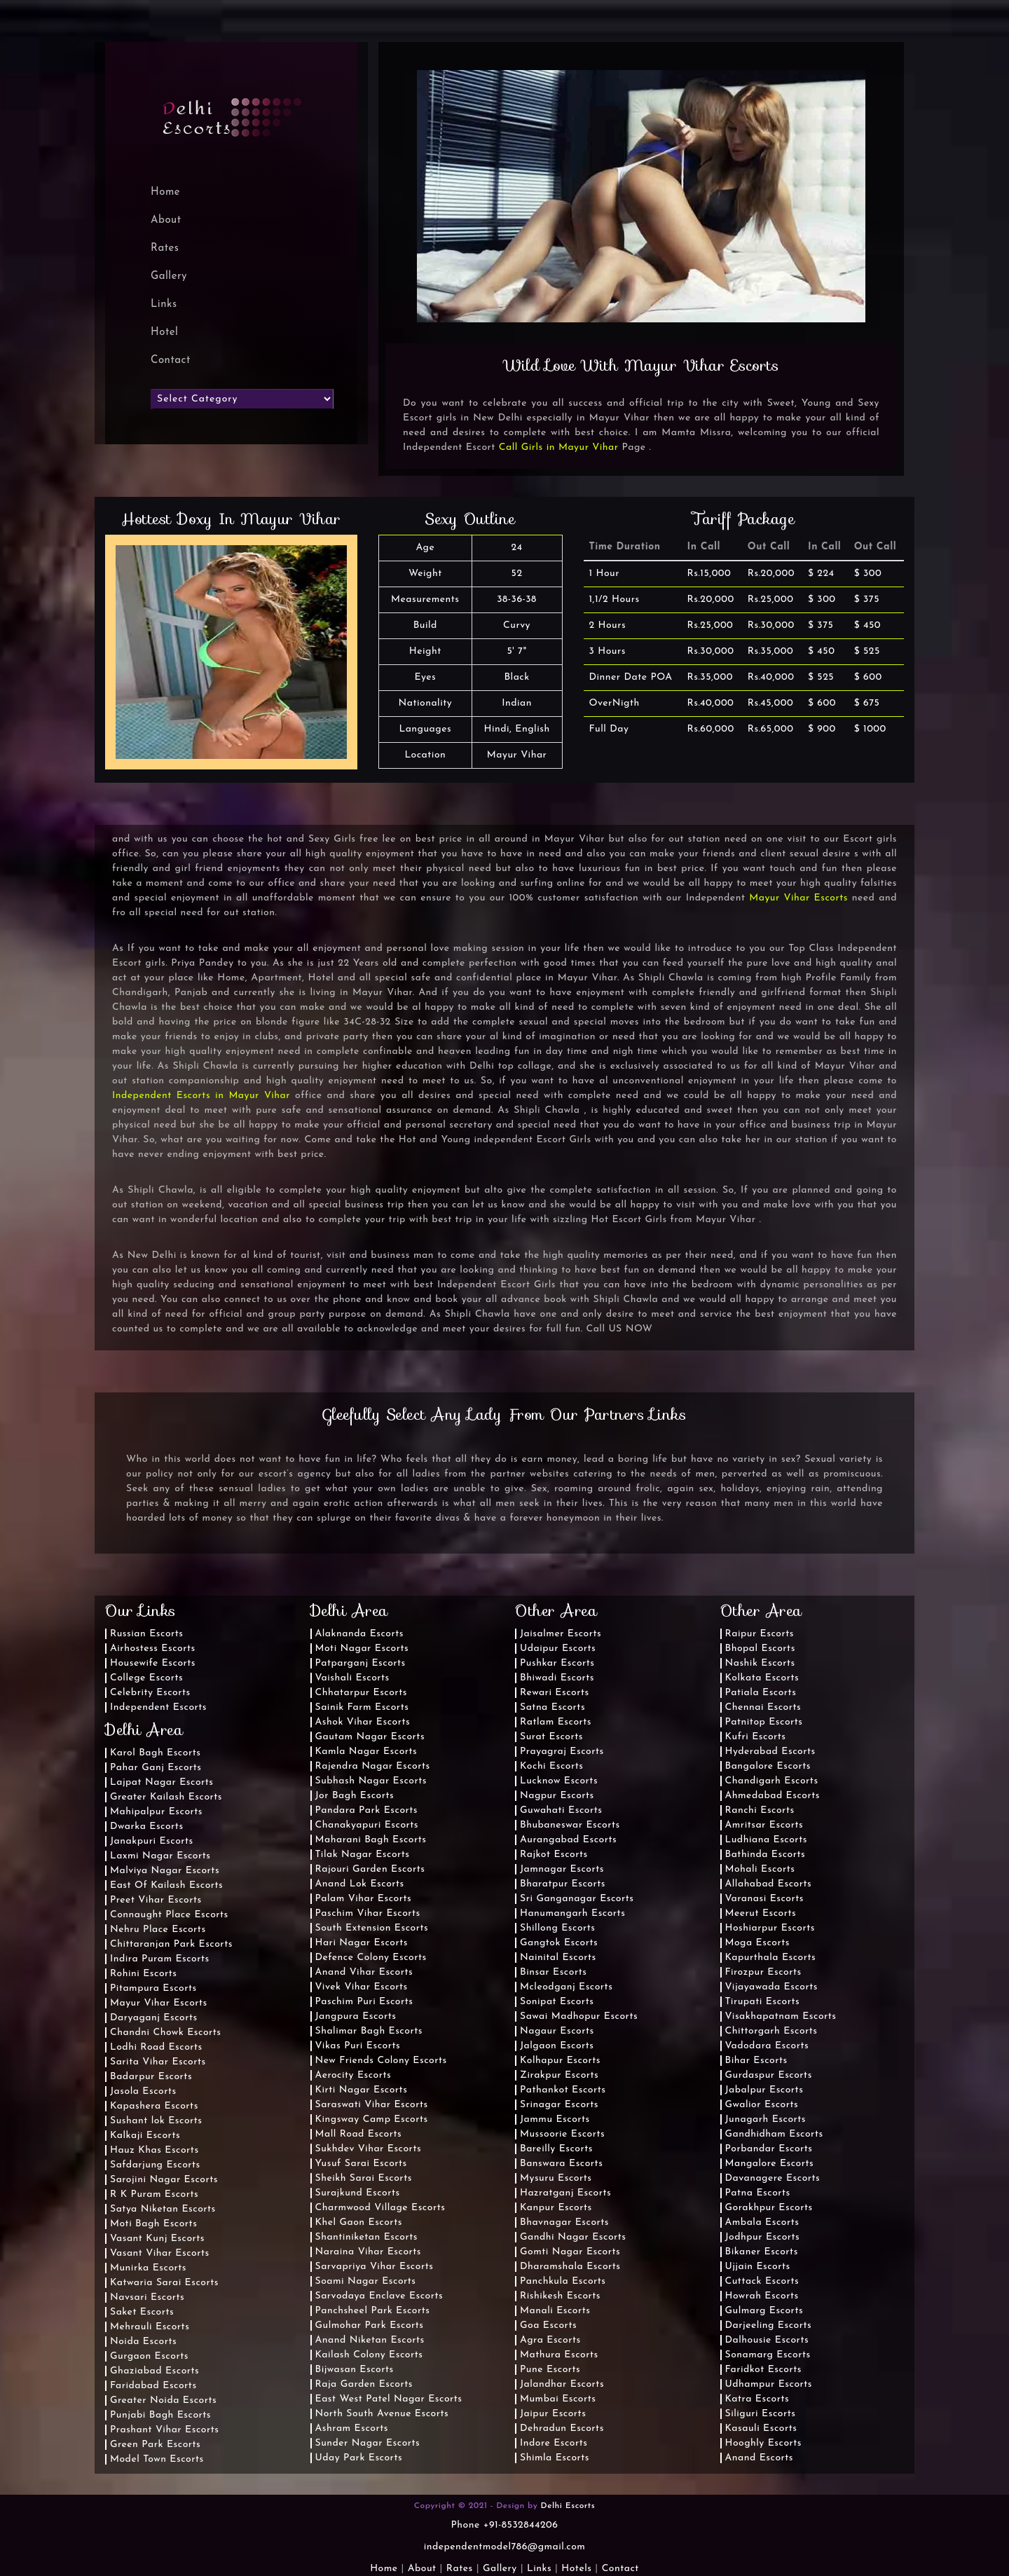 The image size is (1009, 2576). What do you see at coordinates (762, 2001) in the screenshot?
I see `Tirupati Escorts` at bounding box center [762, 2001].